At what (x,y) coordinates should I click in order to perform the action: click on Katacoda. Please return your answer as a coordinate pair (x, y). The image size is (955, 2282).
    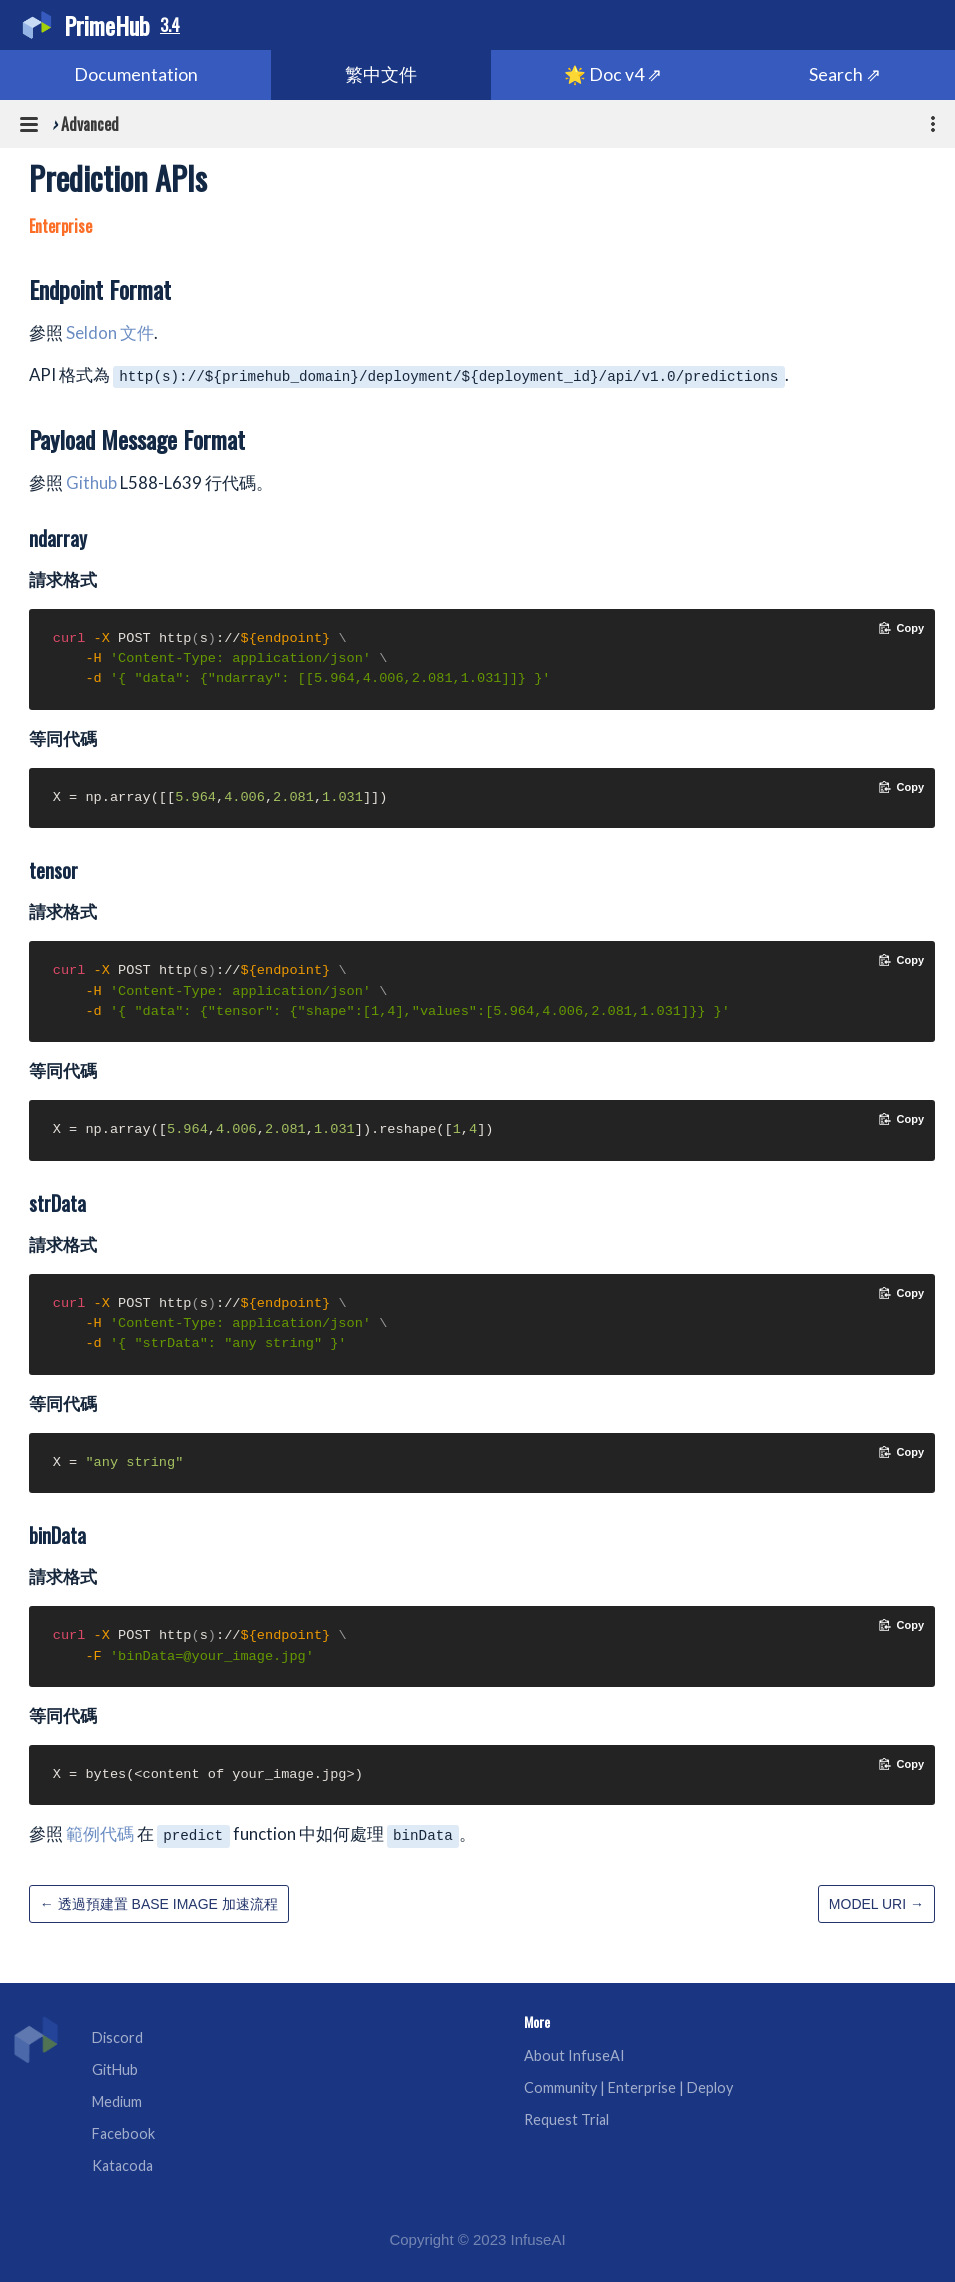
    Looking at the image, I should click on (122, 2165).